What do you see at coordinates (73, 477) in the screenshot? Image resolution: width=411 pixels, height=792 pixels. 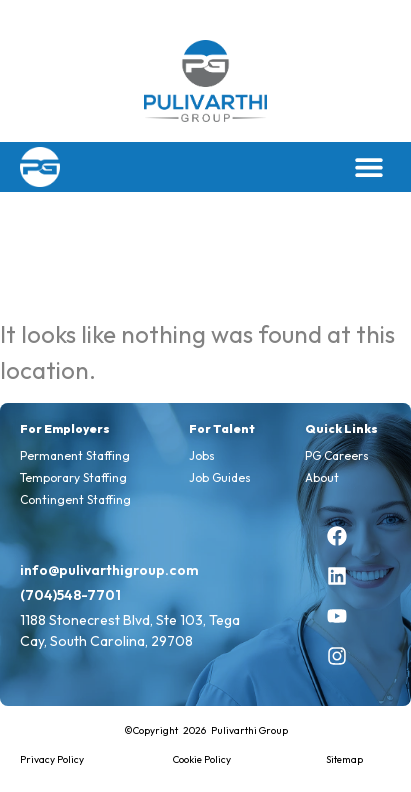 I see `Temporary Staffing` at bounding box center [73, 477].